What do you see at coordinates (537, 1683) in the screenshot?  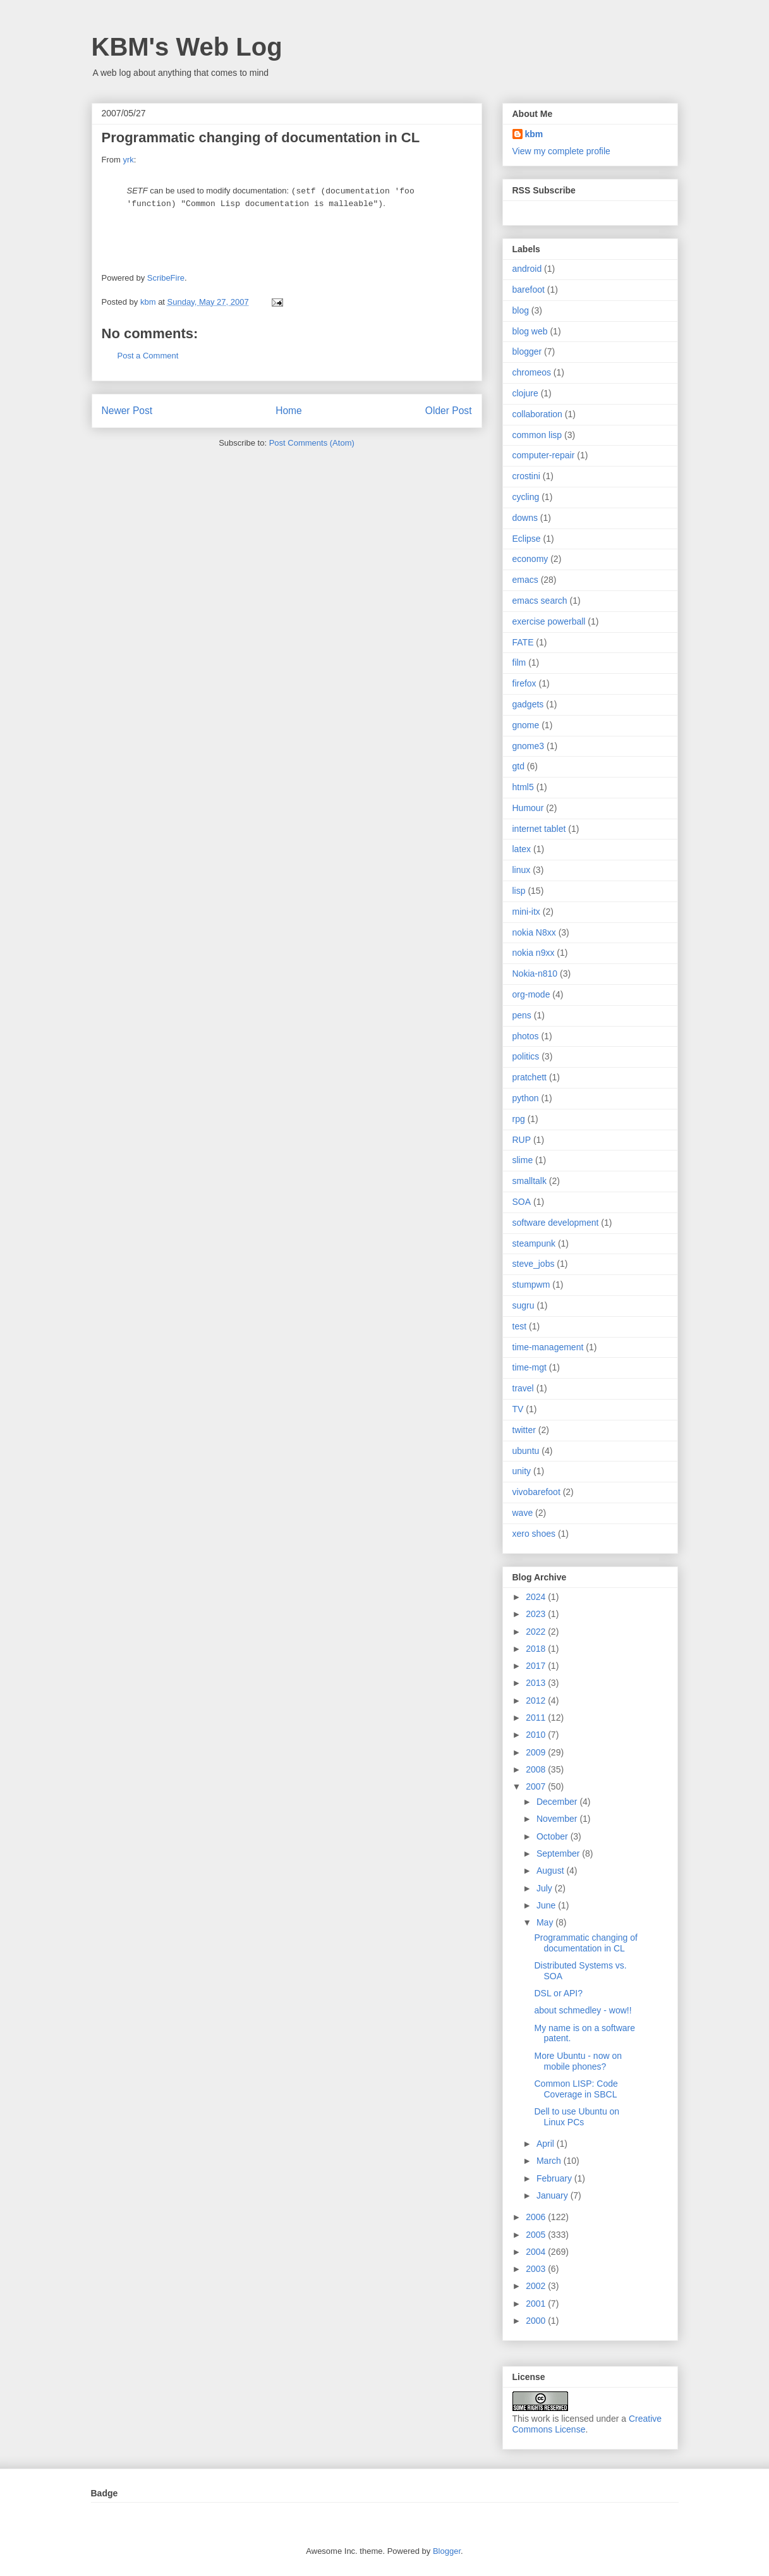 I see `2013` at bounding box center [537, 1683].